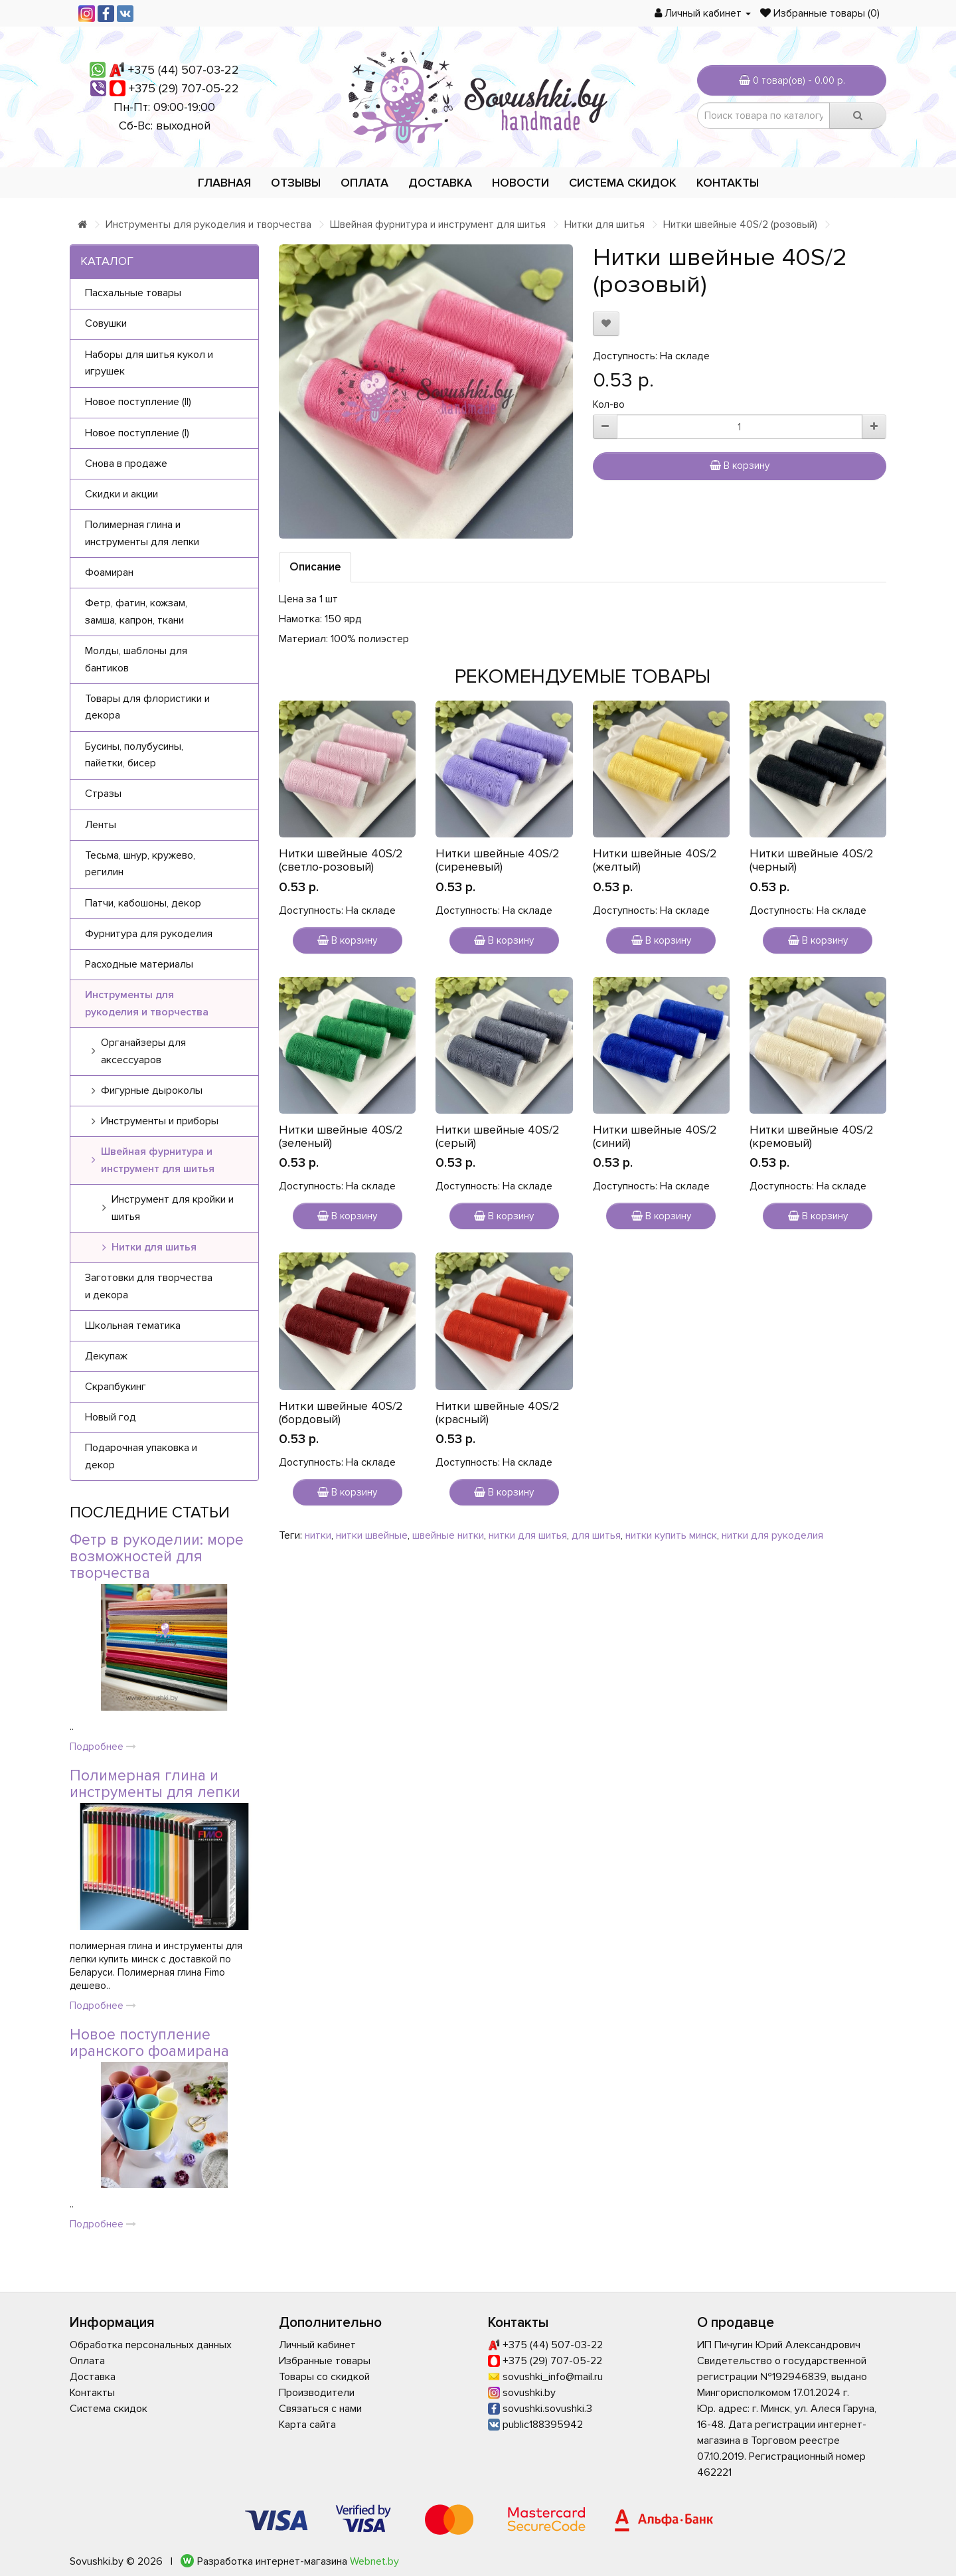 The height and width of the screenshot is (2576, 956). Describe the element at coordinates (364, 182) in the screenshot. I see `Оплата` at that location.